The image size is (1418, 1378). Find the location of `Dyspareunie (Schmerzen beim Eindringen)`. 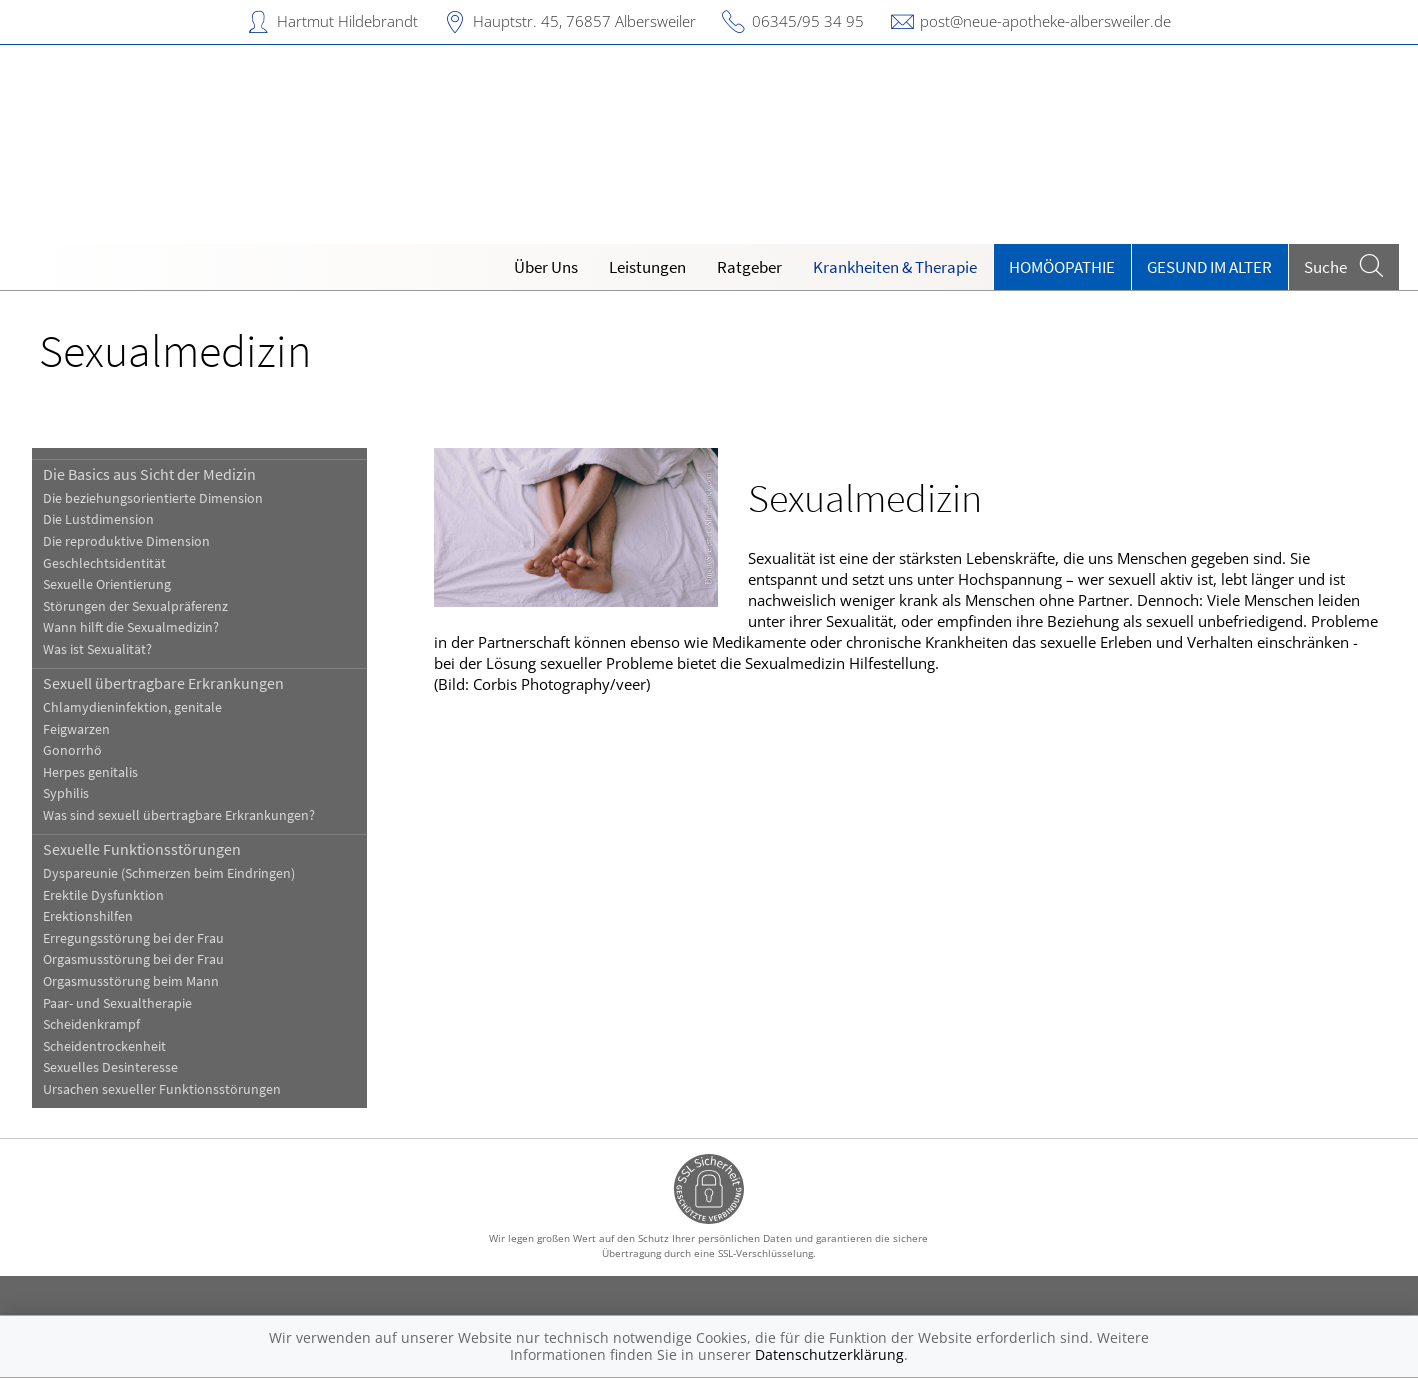

Dyspareunie (Schmerzen beim Eindringen) is located at coordinates (169, 873).